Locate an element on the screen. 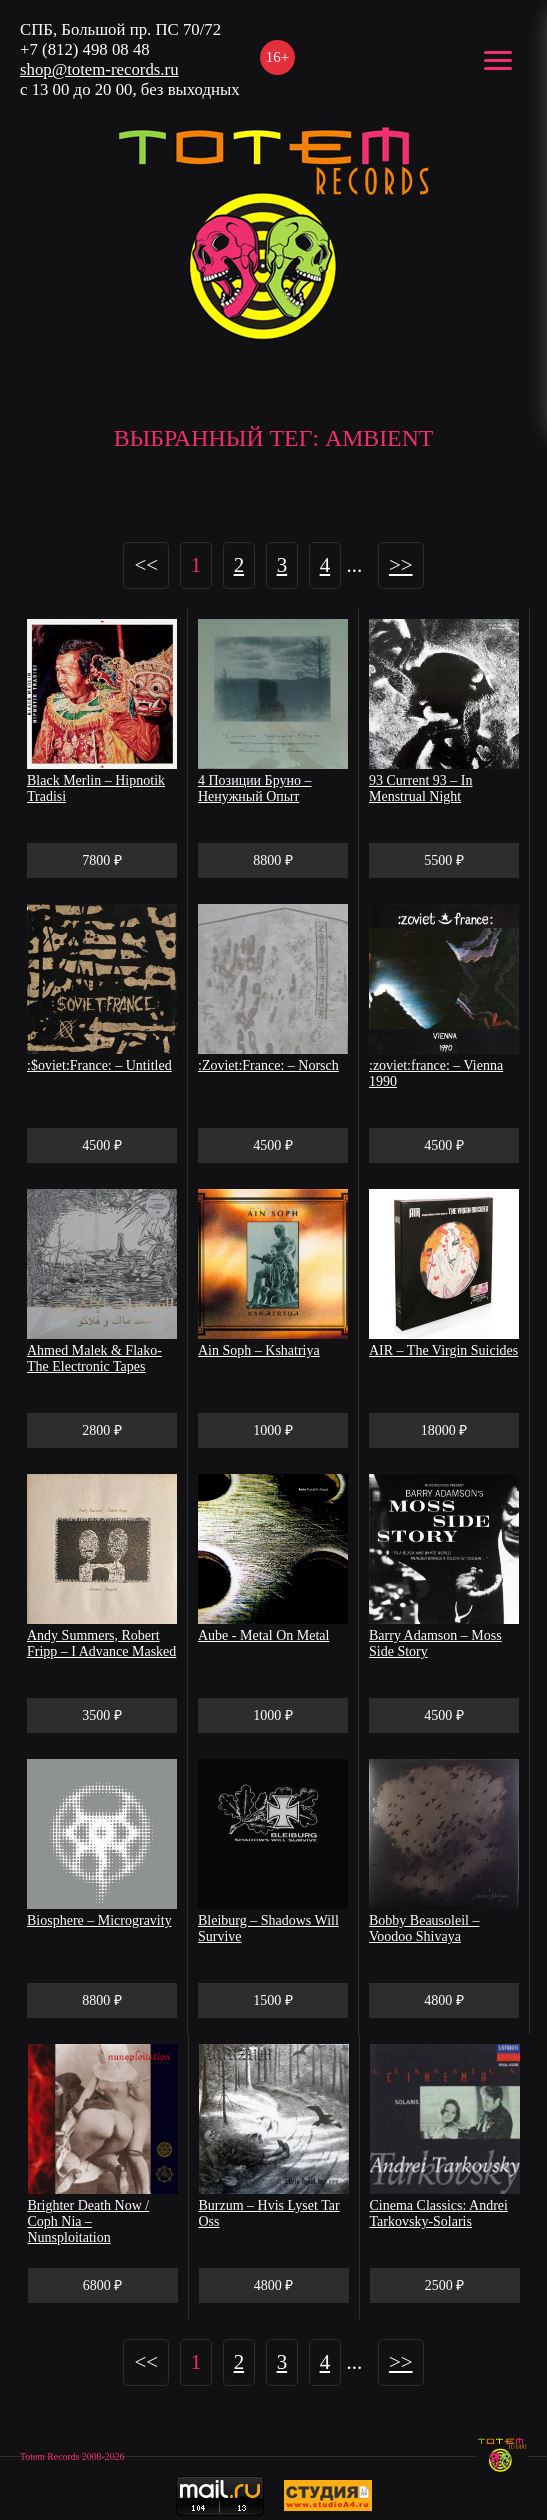  Andy Summers, Robert Fripp – I Advance Masked is located at coordinates (101, 1643).